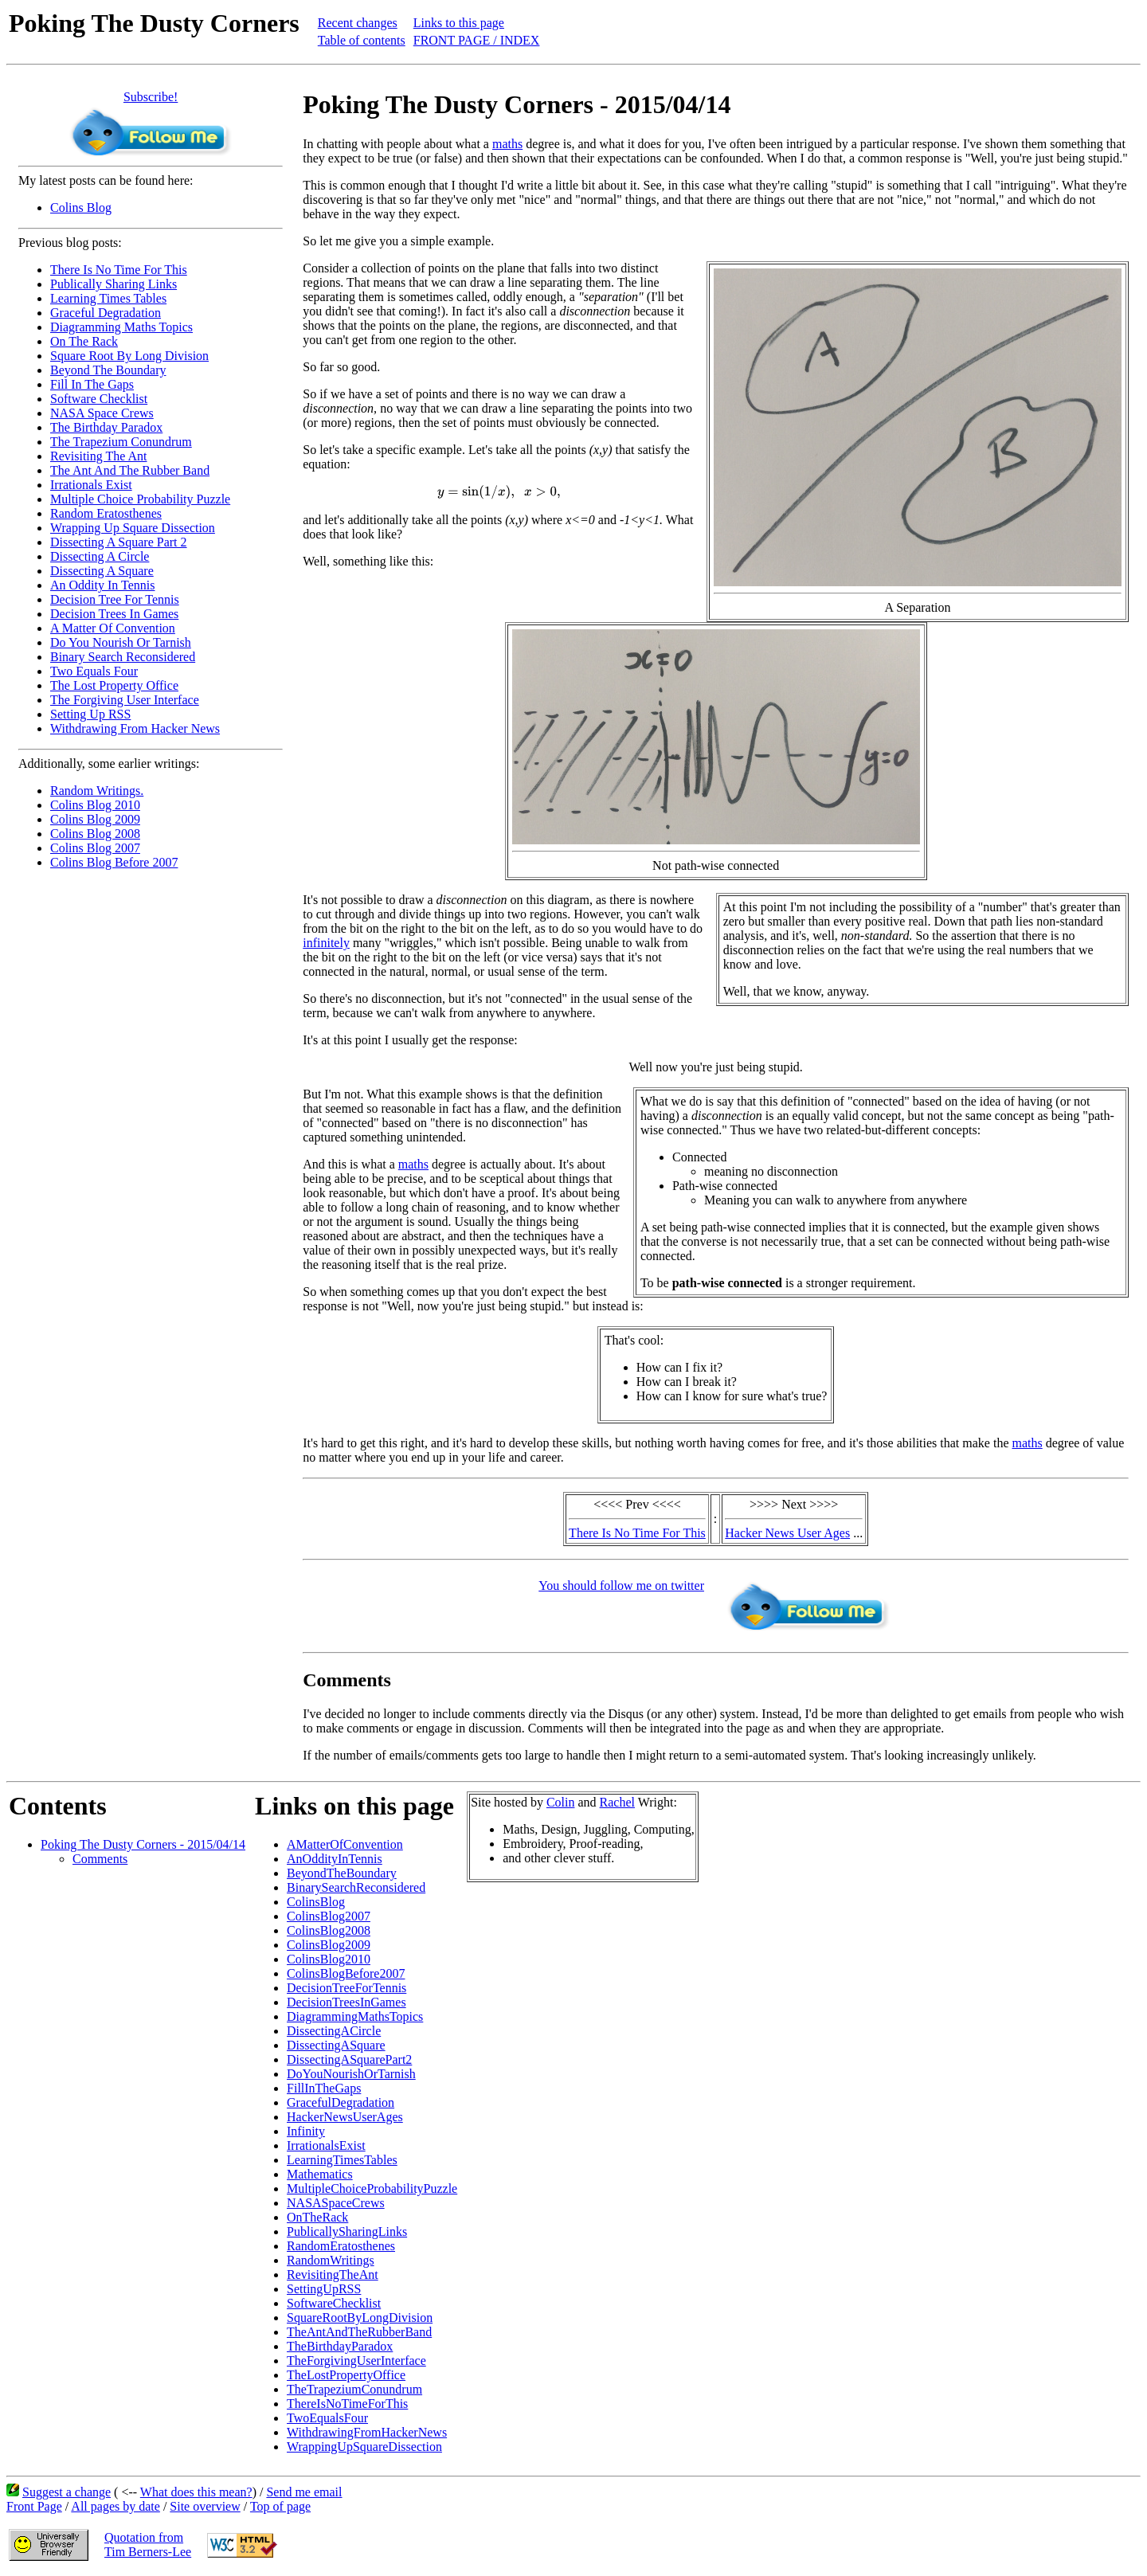  What do you see at coordinates (334, 2303) in the screenshot?
I see `SoftwareChecklist` at bounding box center [334, 2303].